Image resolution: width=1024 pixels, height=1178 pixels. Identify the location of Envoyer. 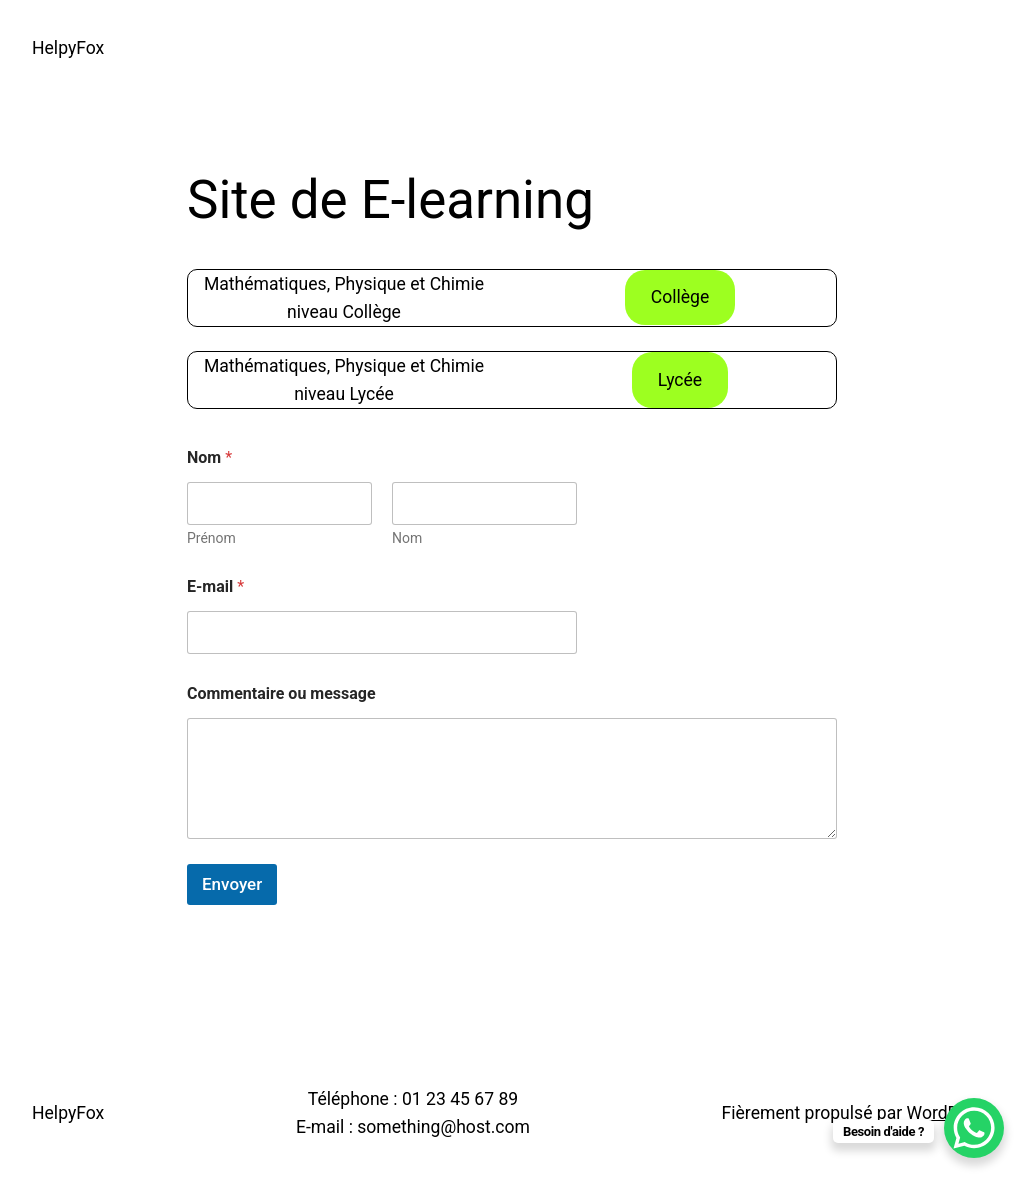
(232, 884).